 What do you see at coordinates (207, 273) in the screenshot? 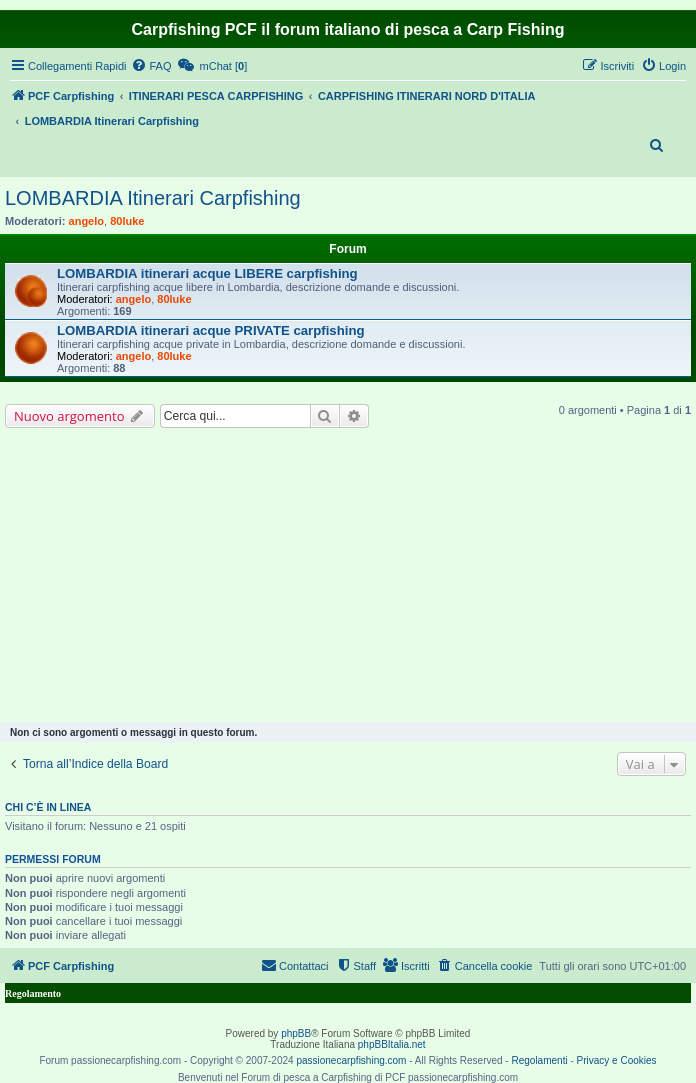
I see `LOMBARDIA itinerari acque LIBERE carpfishing` at bounding box center [207, 273].